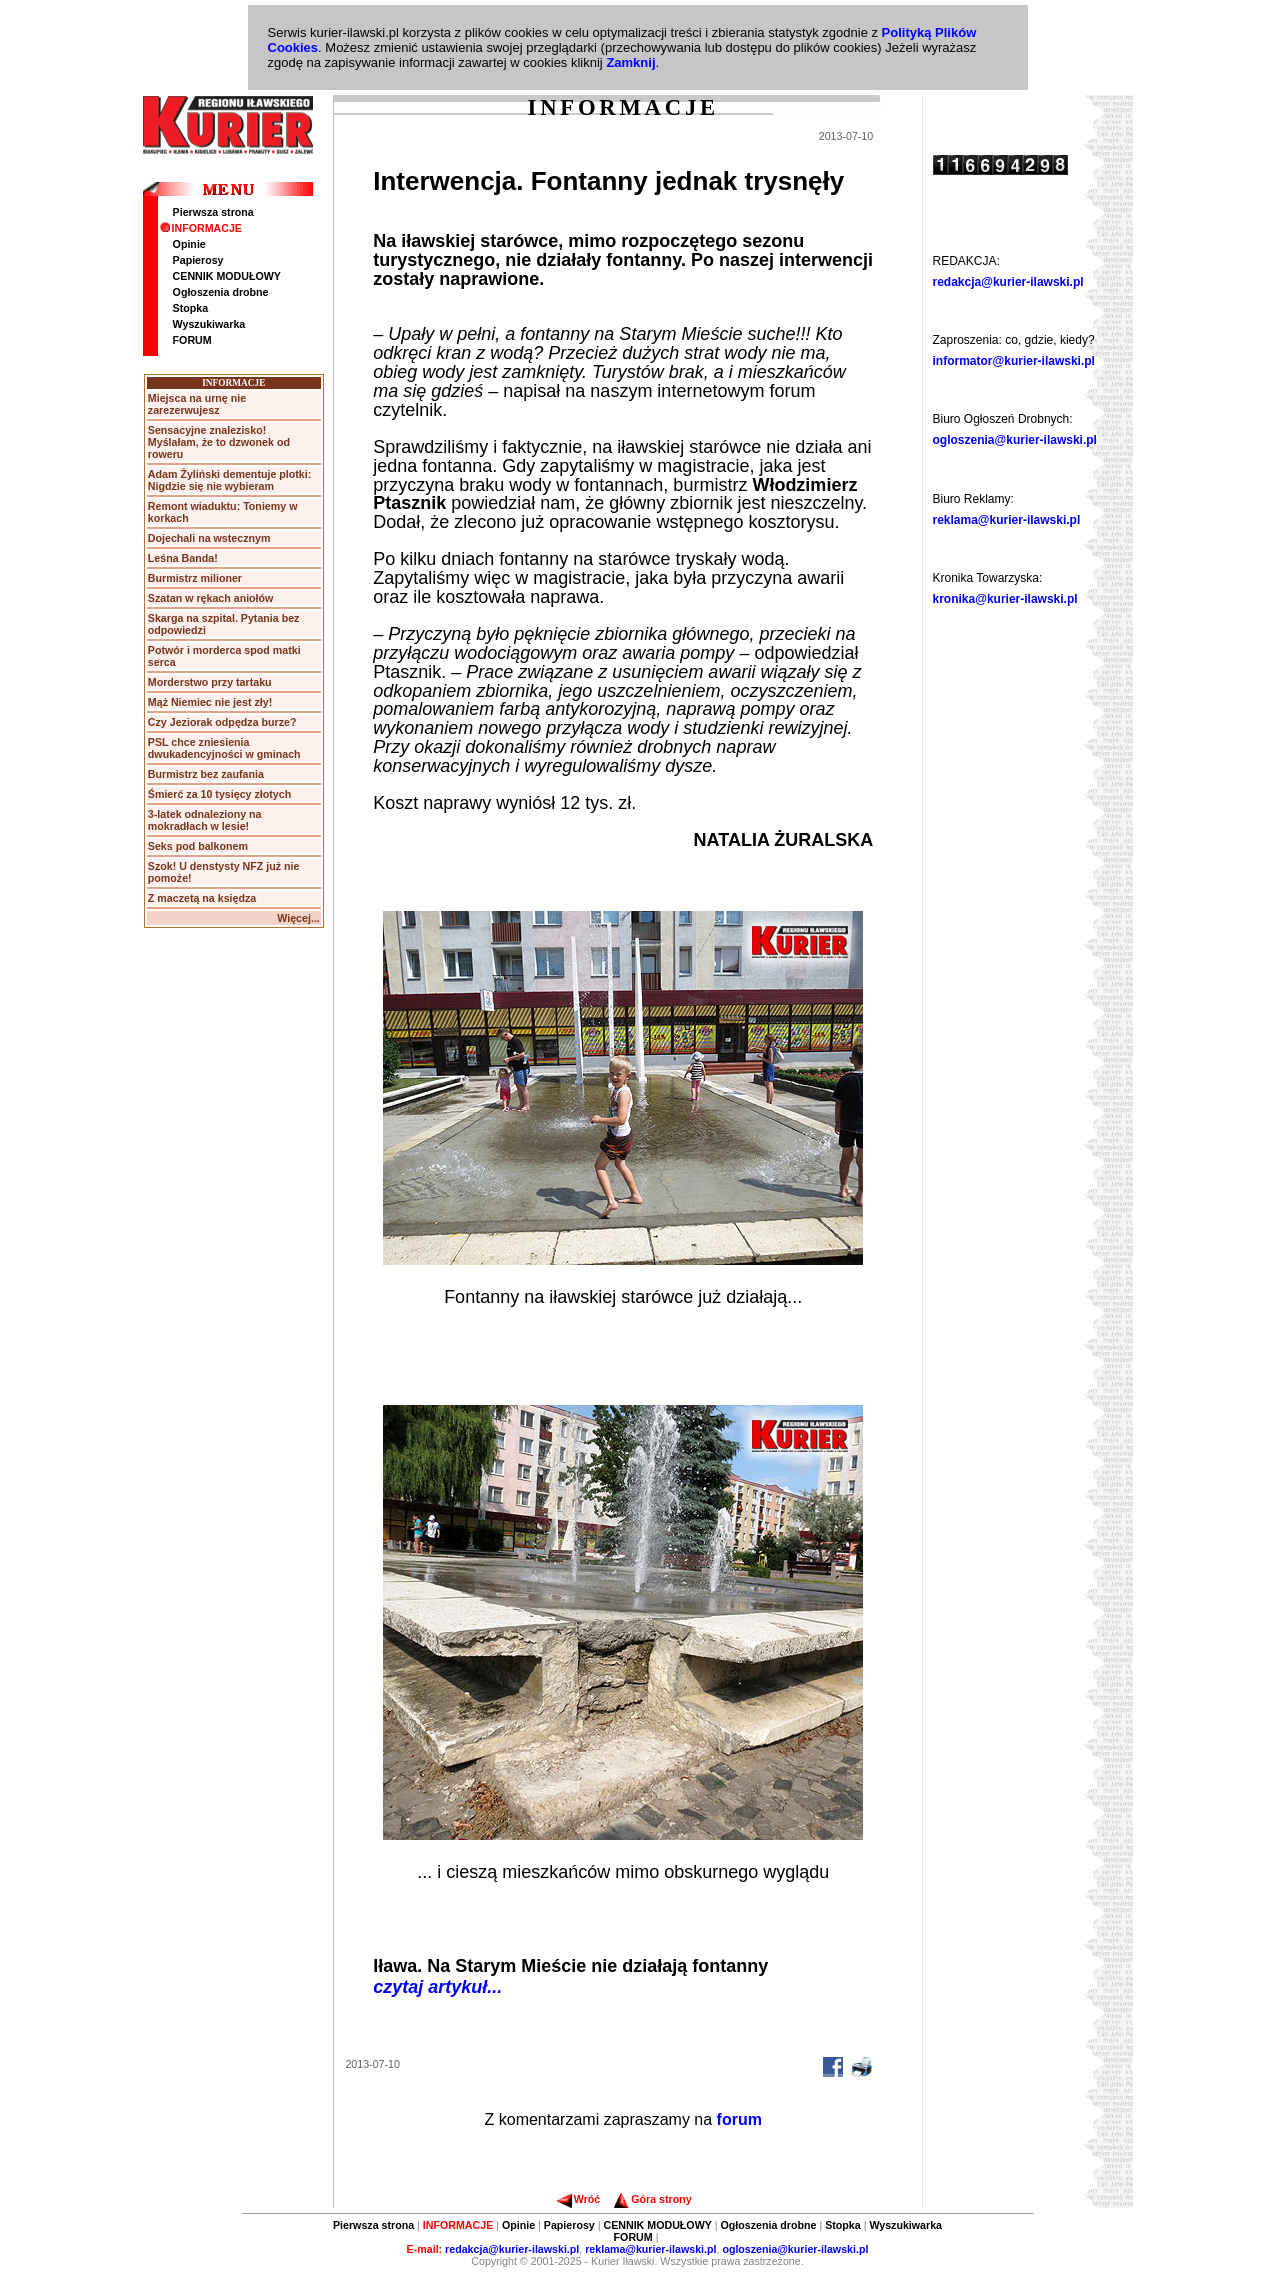  What do you see at coordinates (652, 2199) in the screenshot?
I see `Góra strony` at bounding box center [652, 2199].